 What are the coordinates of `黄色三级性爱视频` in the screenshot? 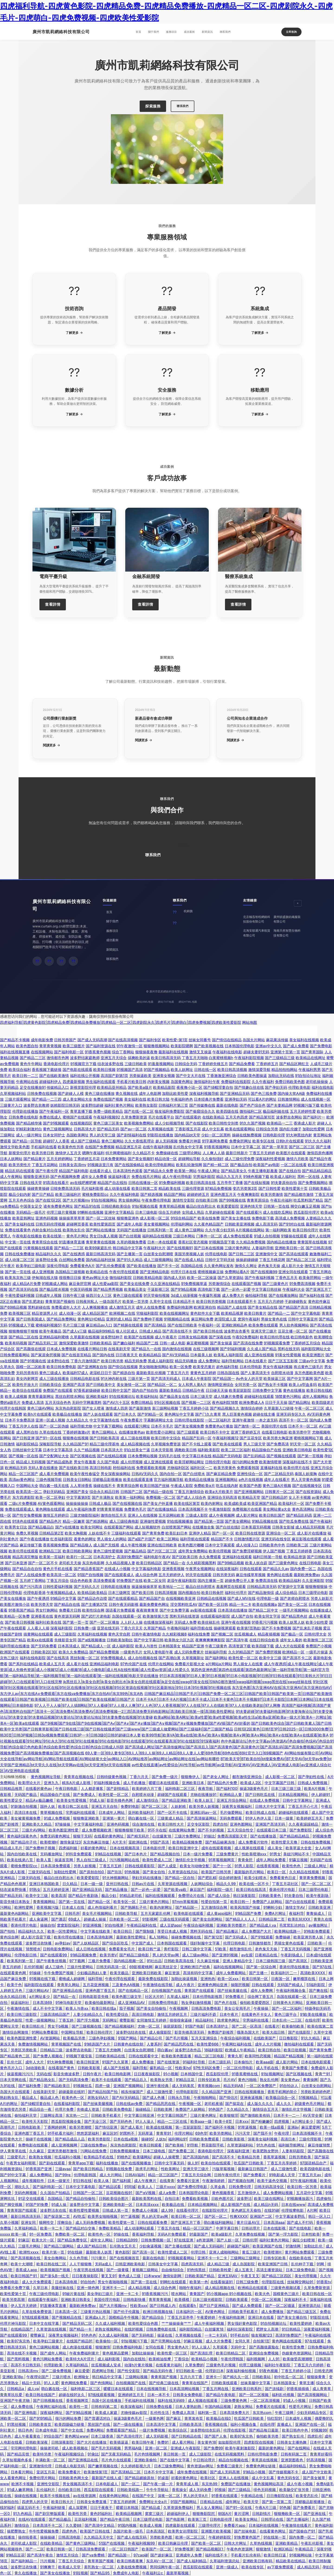 It's located at (108, 1551).